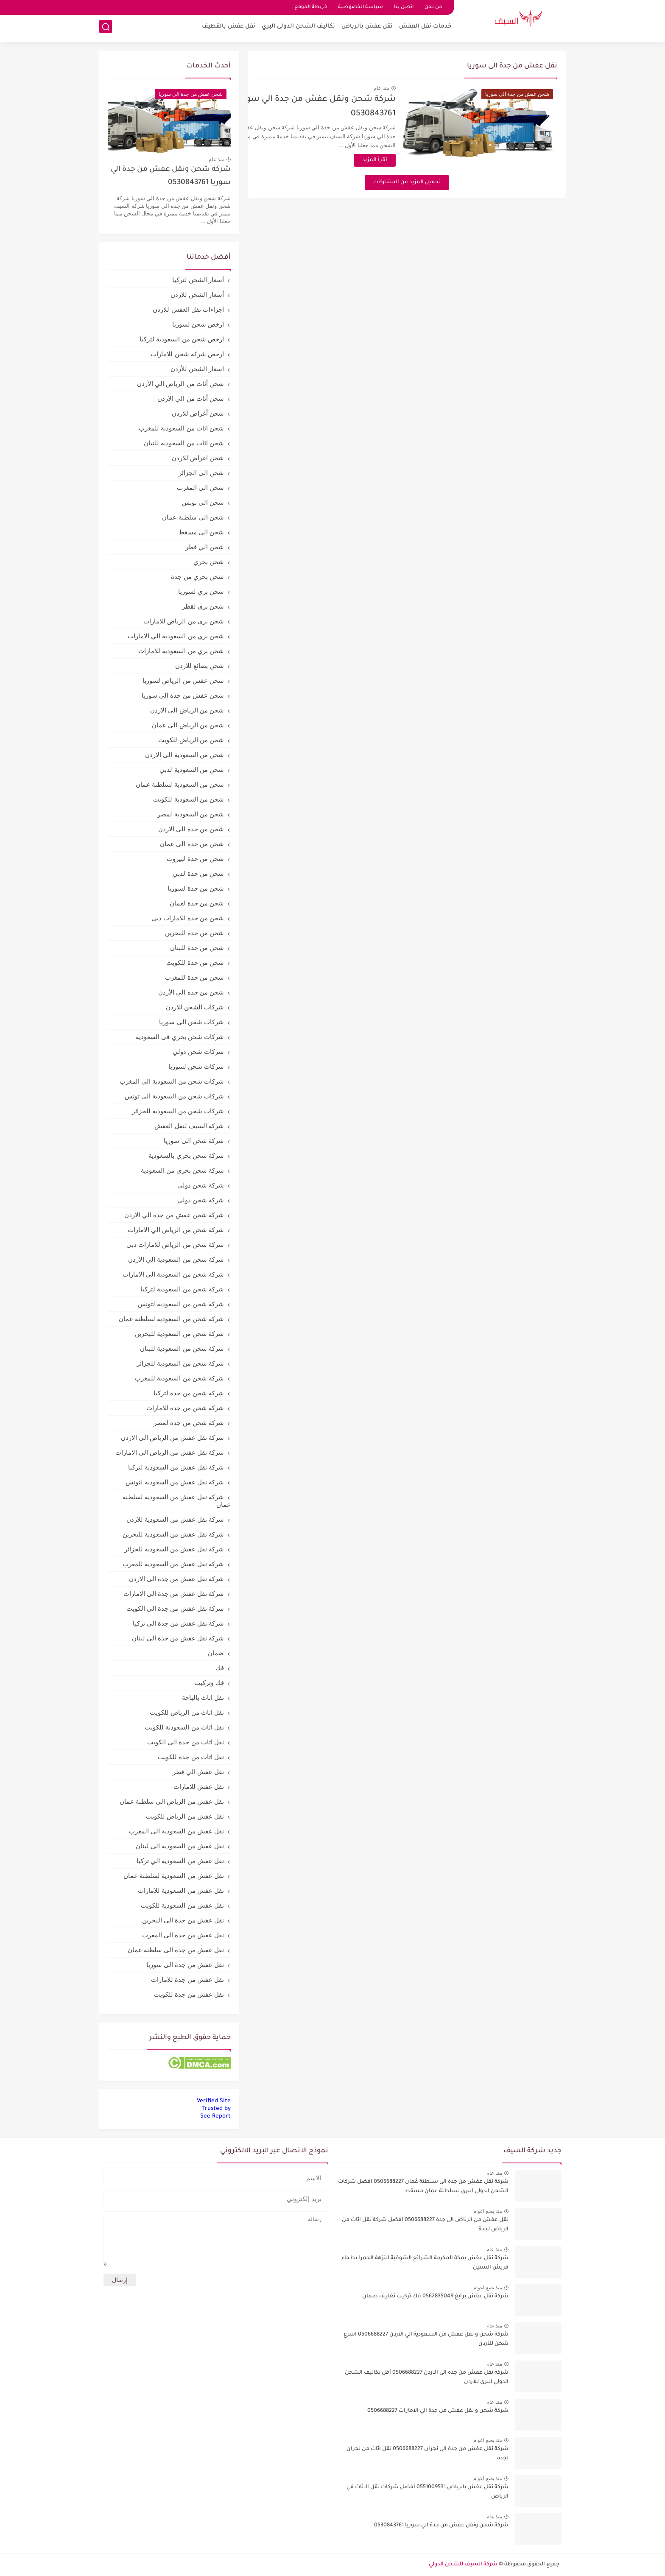 This screenshot has height=2576, width=665. What do you see at coordinates (176, 1578) in the screenshot?
I see `شركة نقل عفش من جدة الى الاردن` at bounding box center [176, 1578].